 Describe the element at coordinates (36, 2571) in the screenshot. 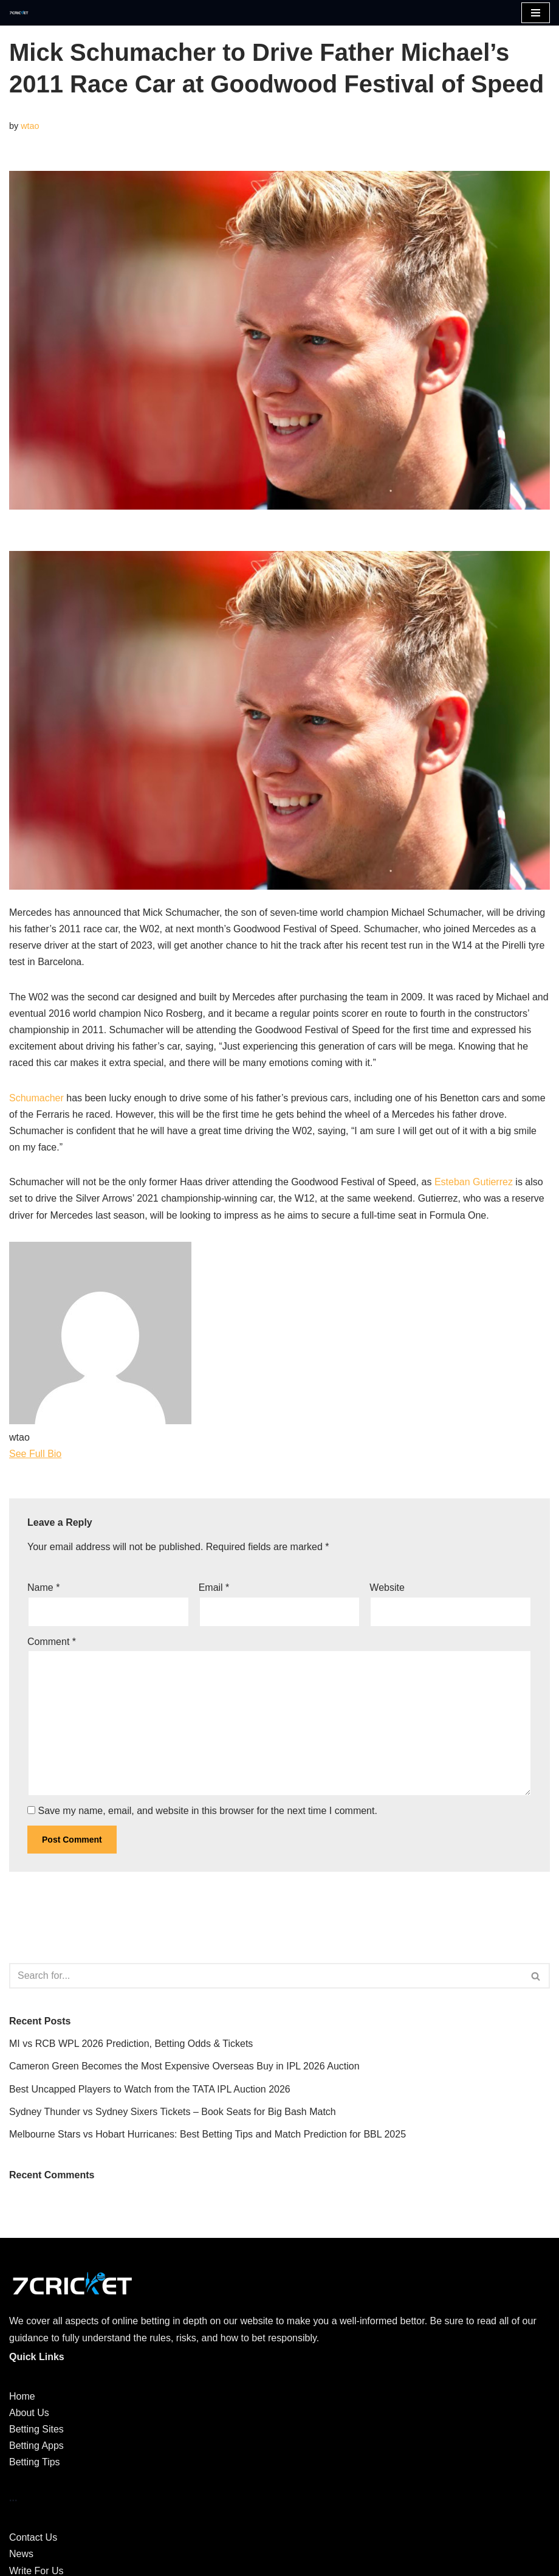

I see `Write For Us` at that location.